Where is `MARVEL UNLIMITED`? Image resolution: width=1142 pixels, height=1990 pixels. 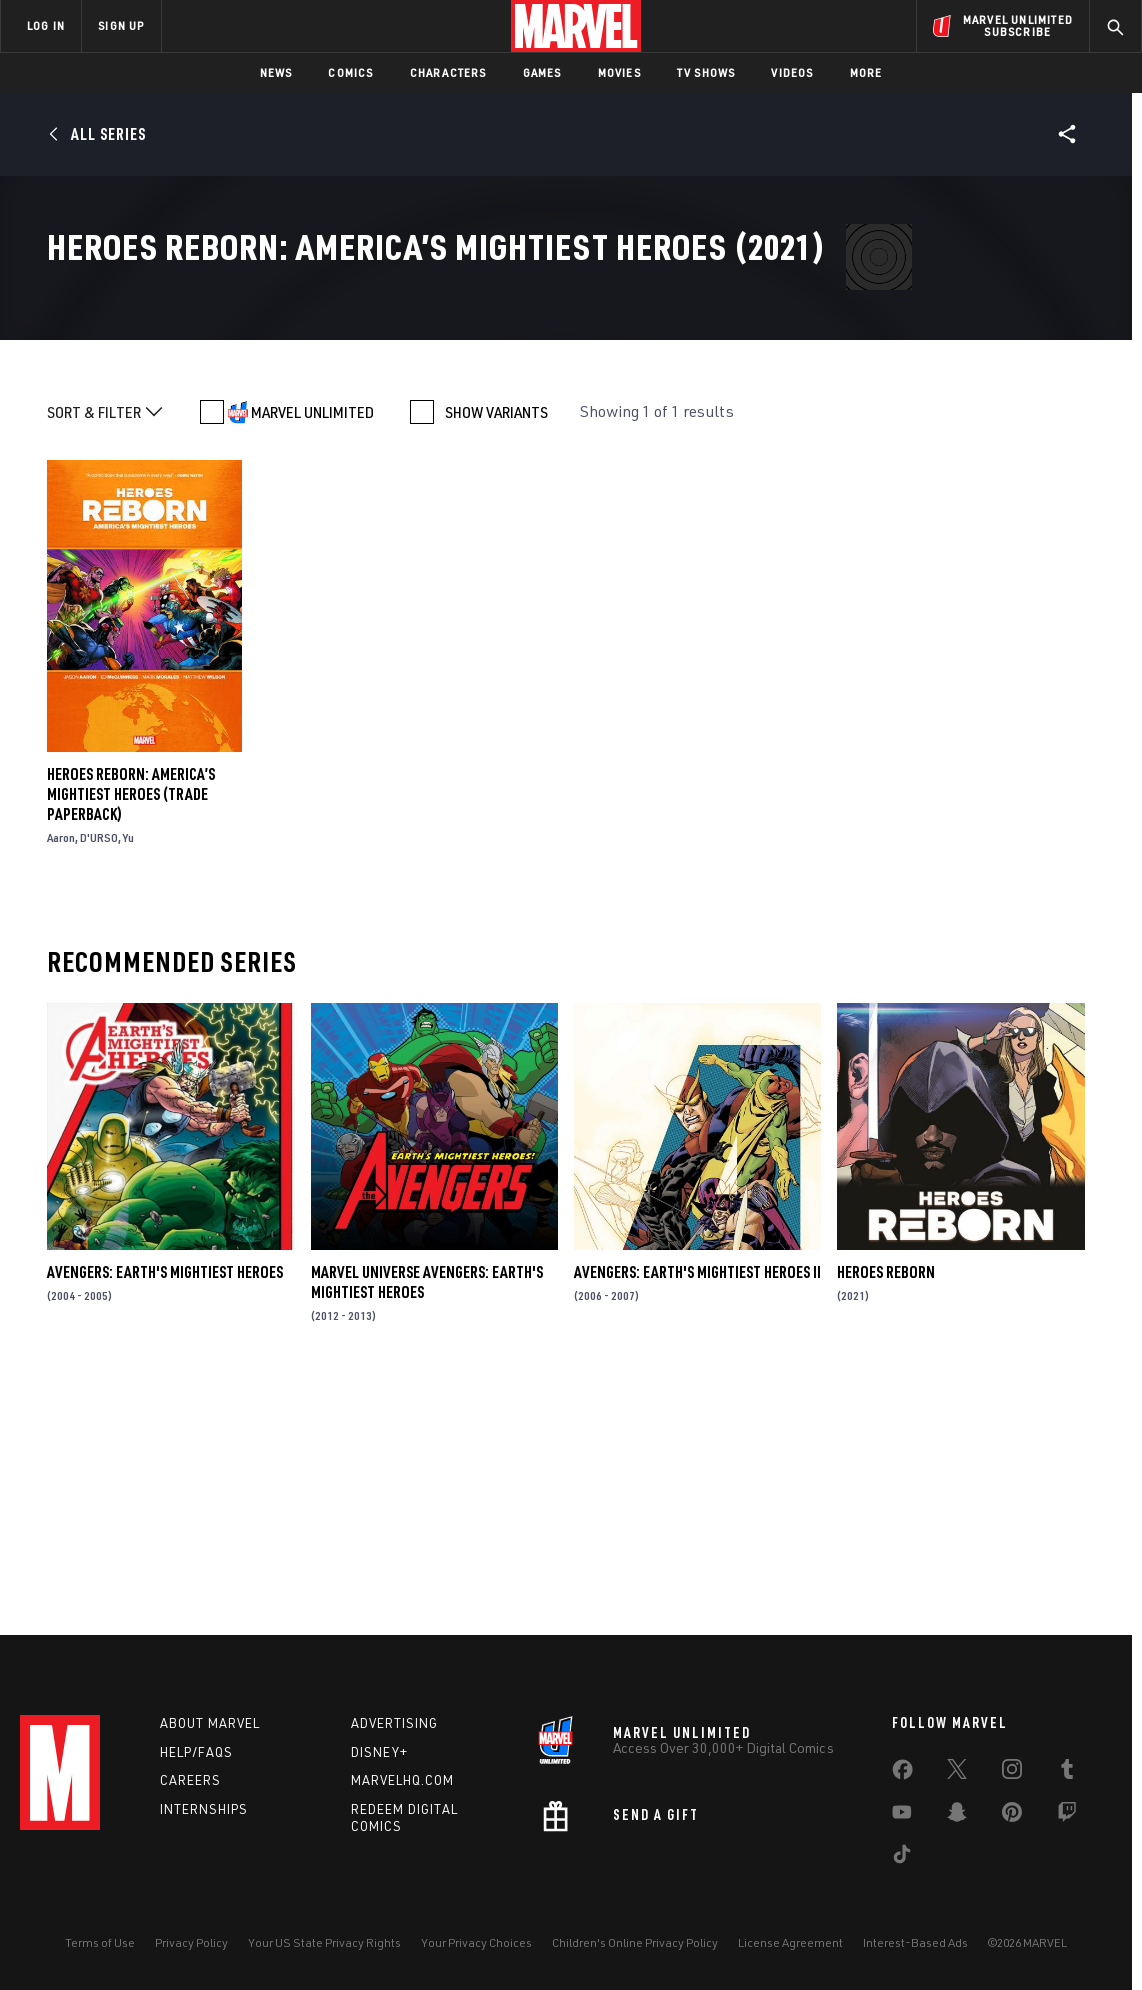
MARVEL UNLIMITED is located at coordinates (312, 651).